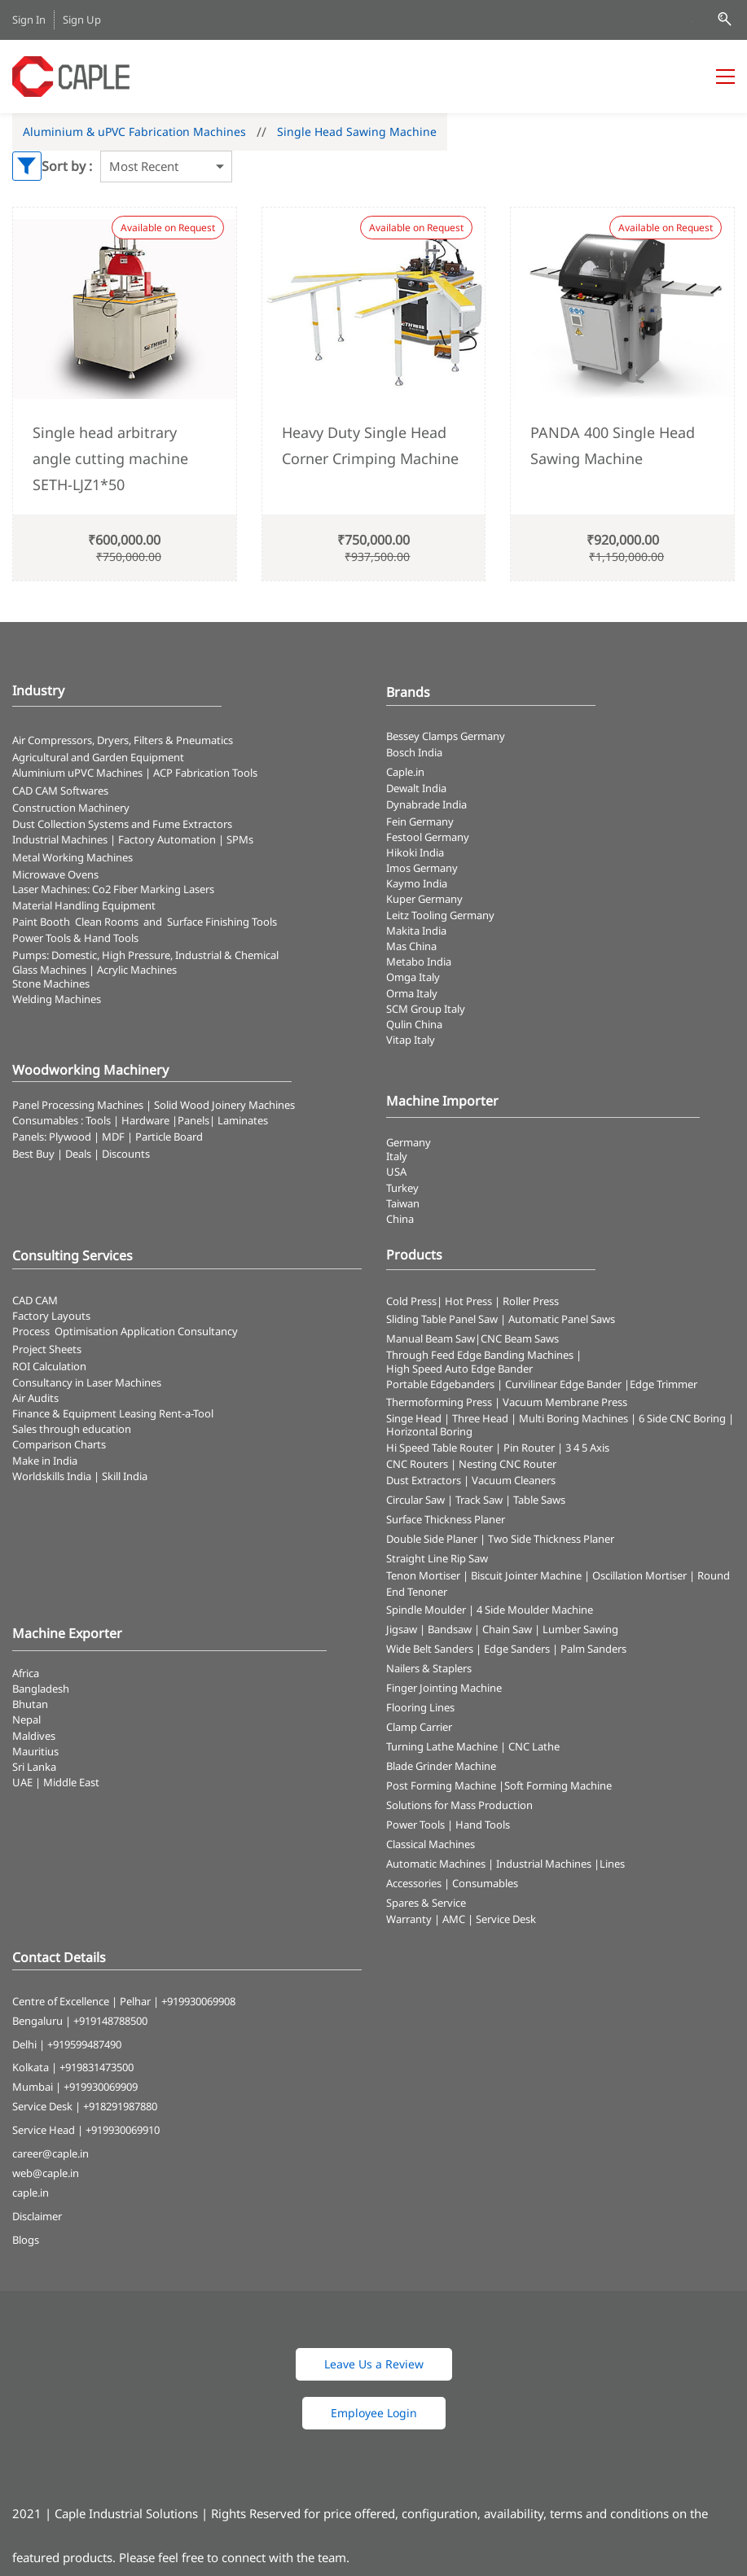 The height and width of the screenshot is (2576, 747). Describe the element at coordinates (421, 821) in the screenshot. I see `Fein Germany` at that location.